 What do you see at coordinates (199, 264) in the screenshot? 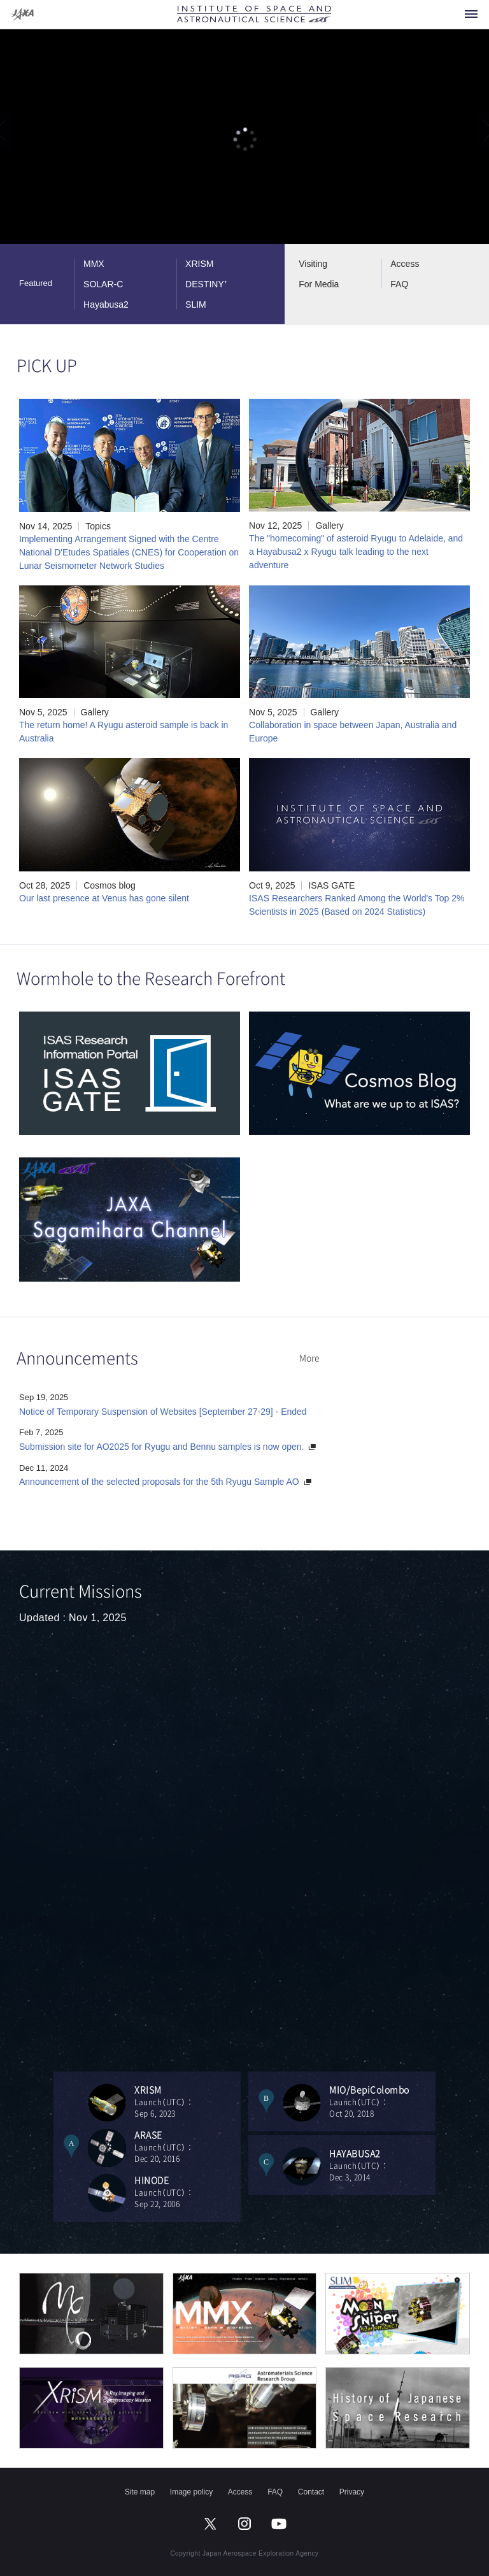
I see `XRISM` at bounding box center [199, 264].